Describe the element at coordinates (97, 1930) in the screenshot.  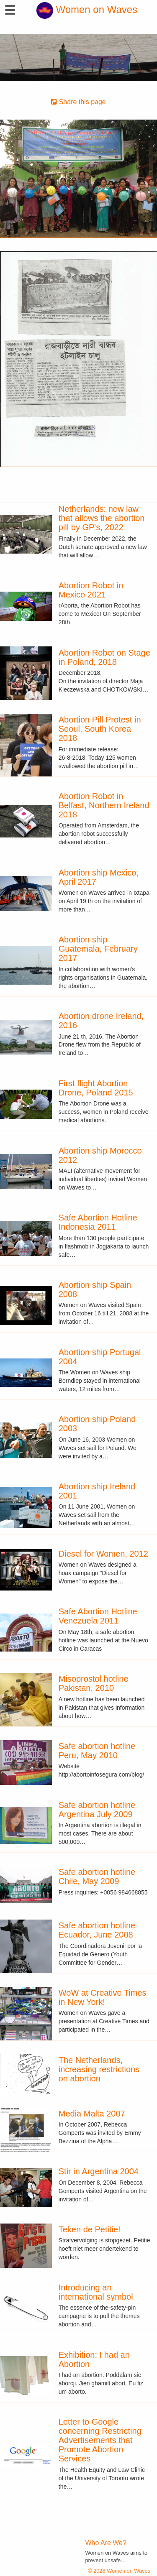
I see `Safe abortion hotline Ecuador, June 2008` at that location.